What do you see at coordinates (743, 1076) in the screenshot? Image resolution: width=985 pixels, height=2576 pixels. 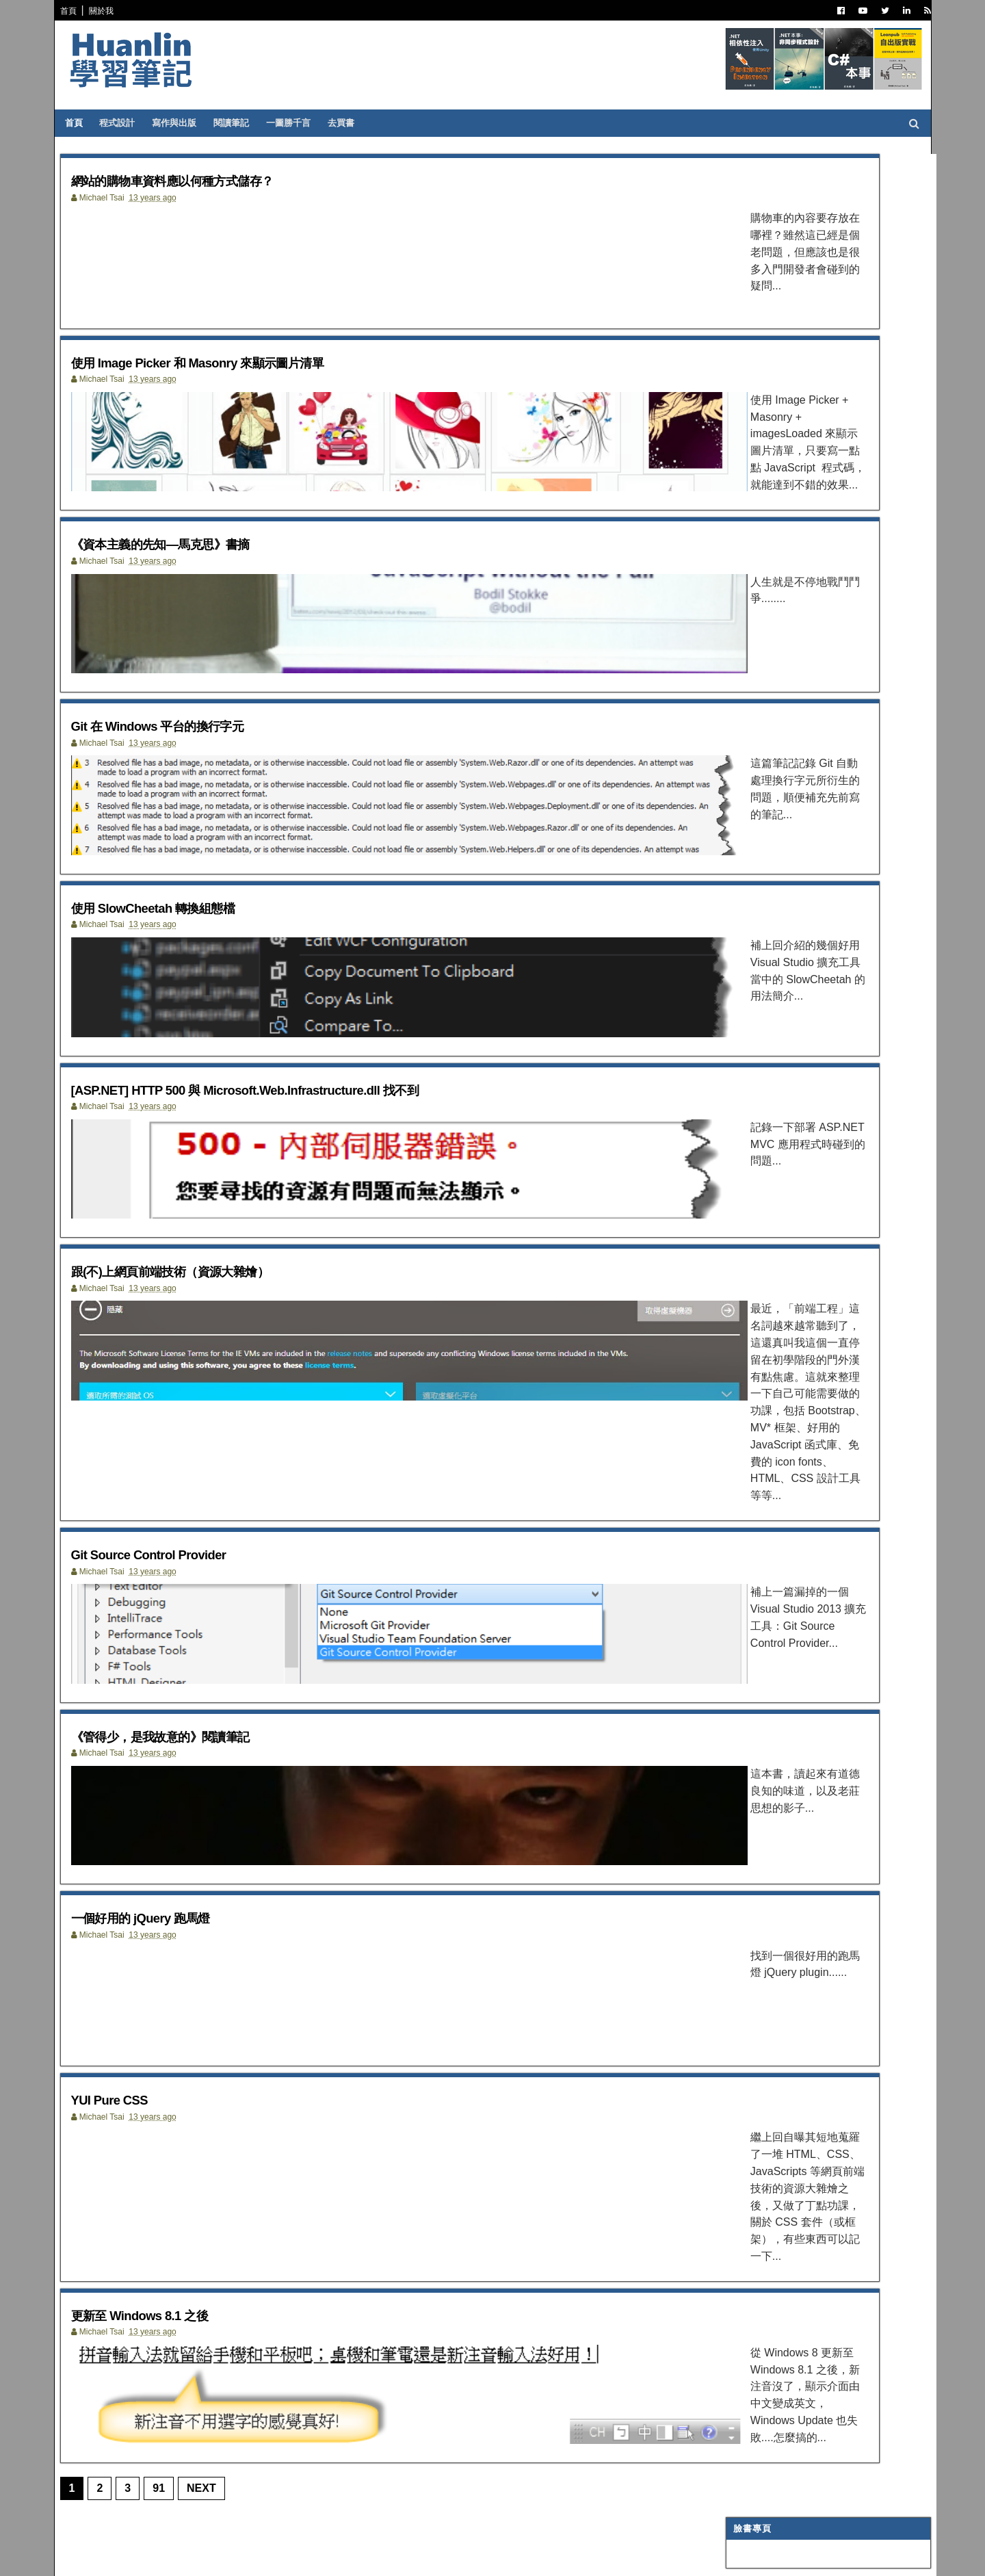 I see `2017` at bounding box center [743, 1076].